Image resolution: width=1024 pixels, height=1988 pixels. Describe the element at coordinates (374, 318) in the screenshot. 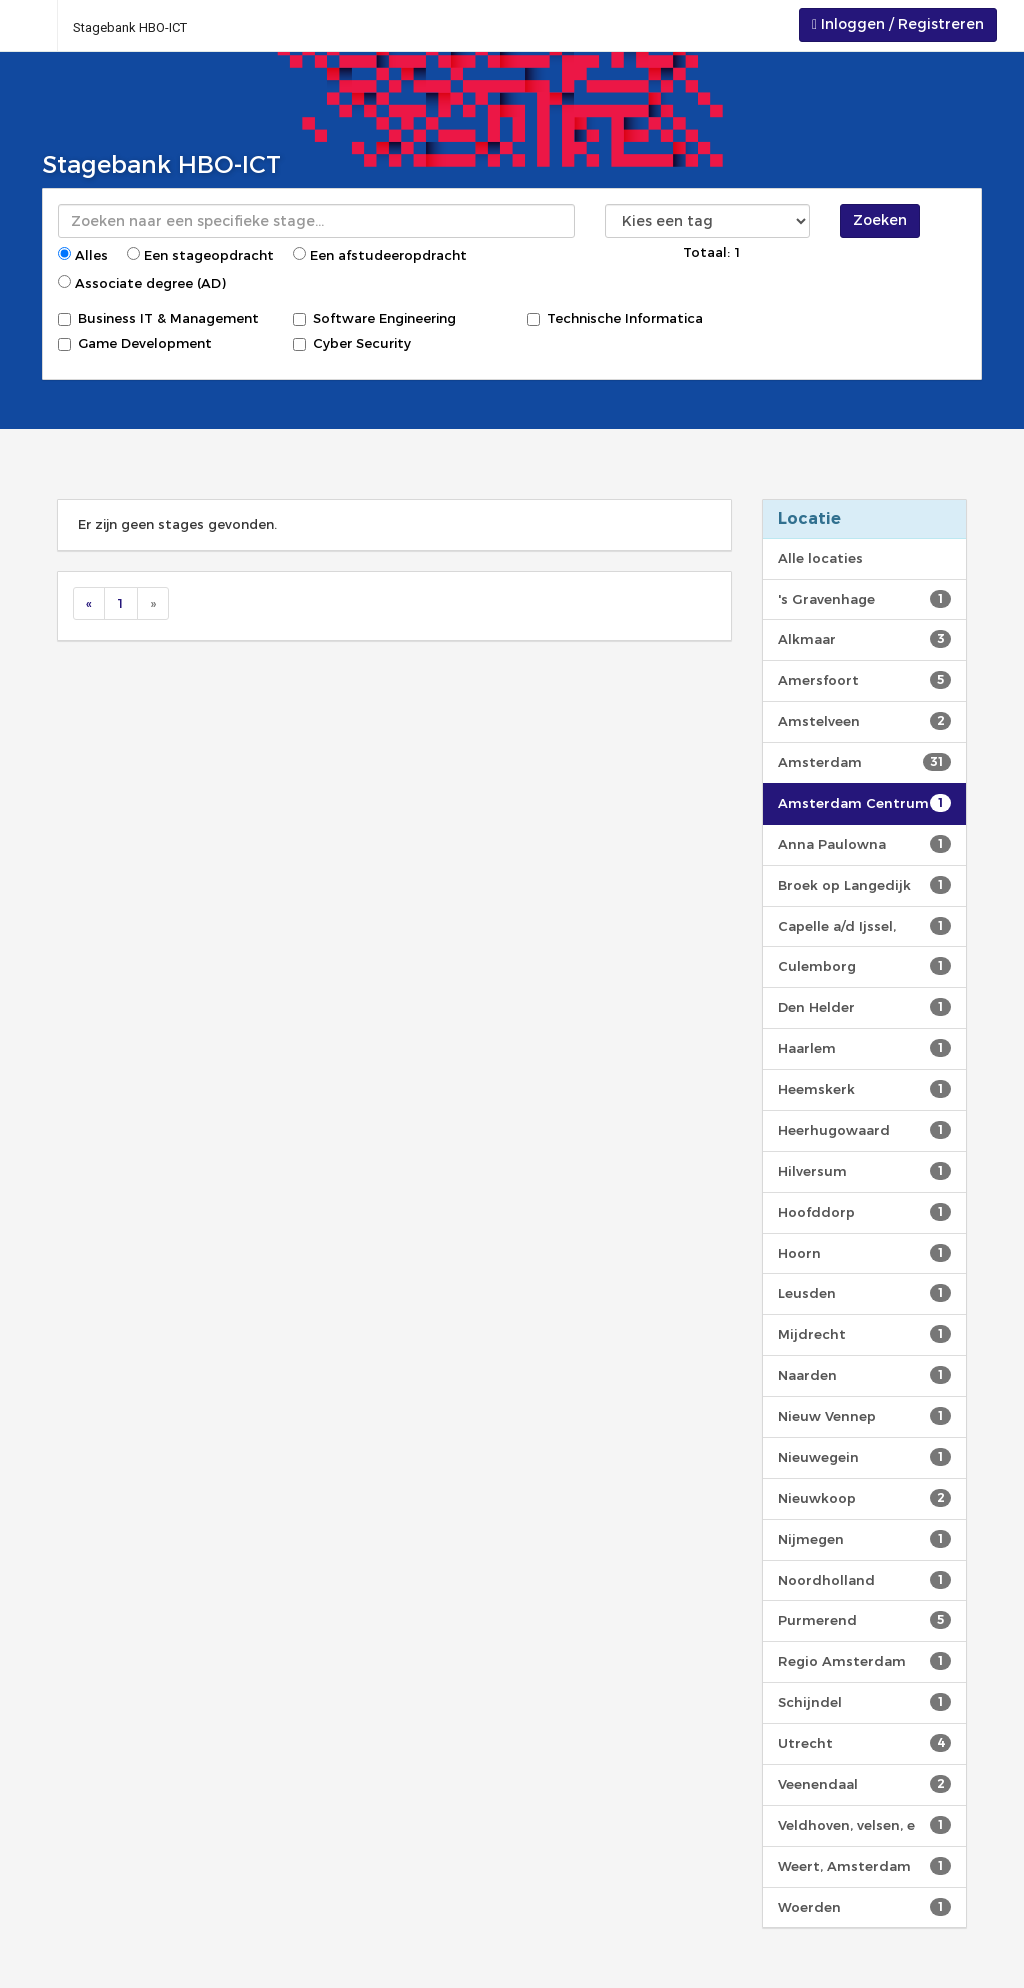

I see `Software Engineering` at that location.